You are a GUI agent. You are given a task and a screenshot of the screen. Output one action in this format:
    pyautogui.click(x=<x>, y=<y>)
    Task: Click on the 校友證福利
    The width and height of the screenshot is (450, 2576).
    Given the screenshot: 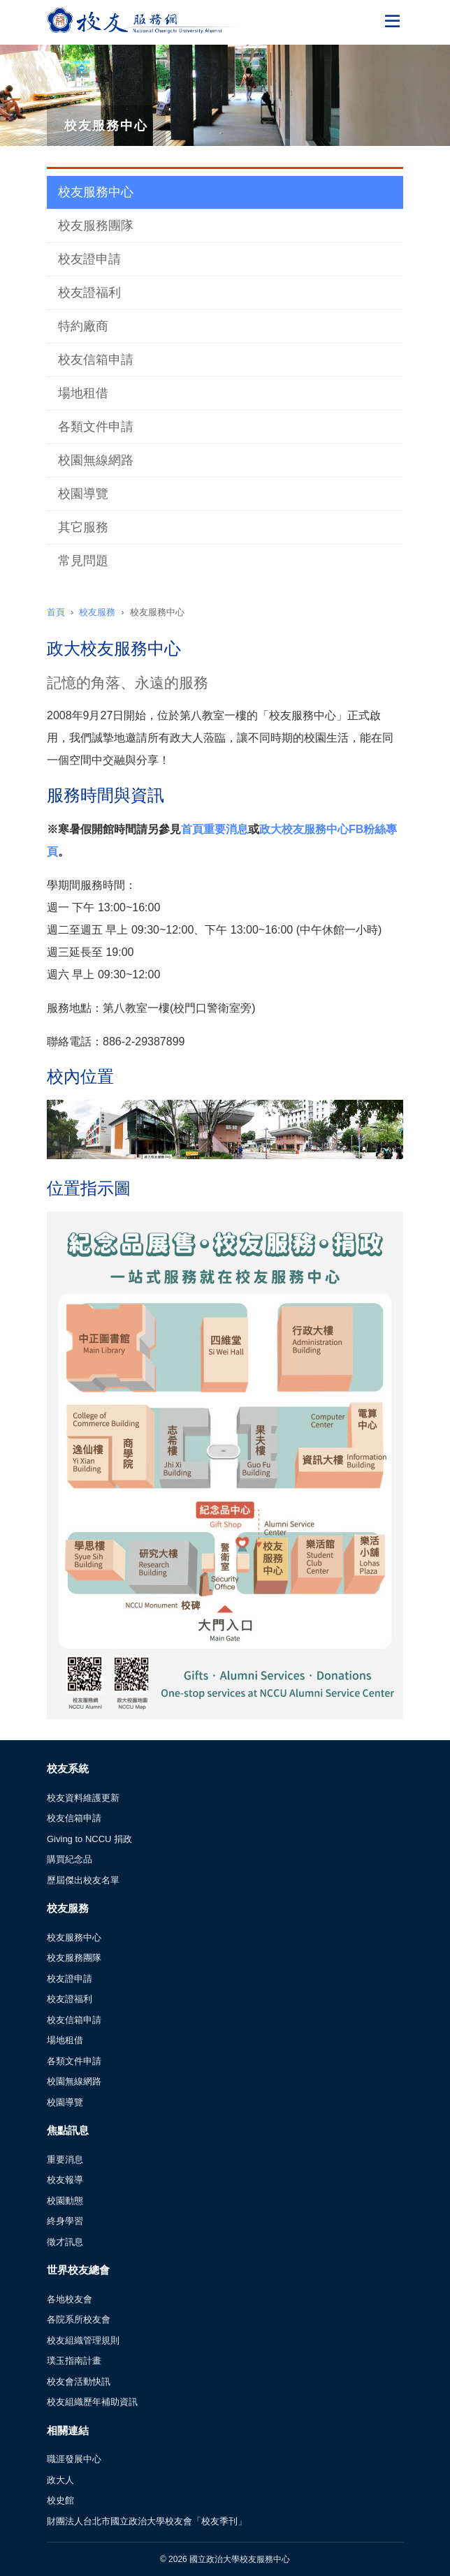 What is the action you would take?
    pyautogui.click(x=89, y=293)
    